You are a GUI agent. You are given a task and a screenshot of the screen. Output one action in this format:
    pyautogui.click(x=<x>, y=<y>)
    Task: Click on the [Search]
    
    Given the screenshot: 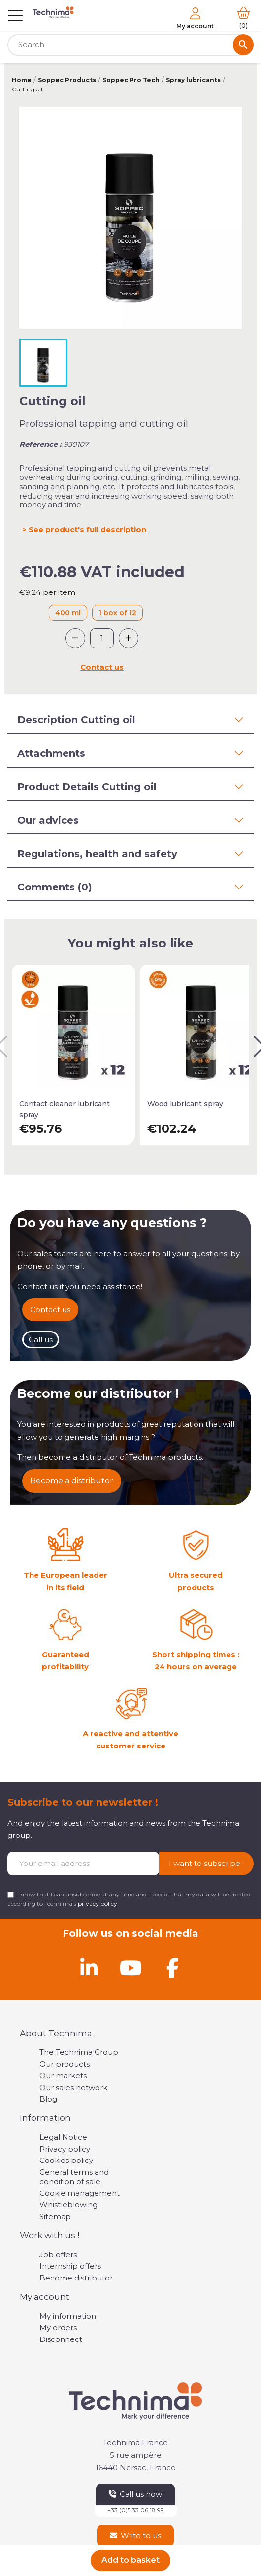 What is the action you would take?
    pyautogui.click(x=130, y=45)
    